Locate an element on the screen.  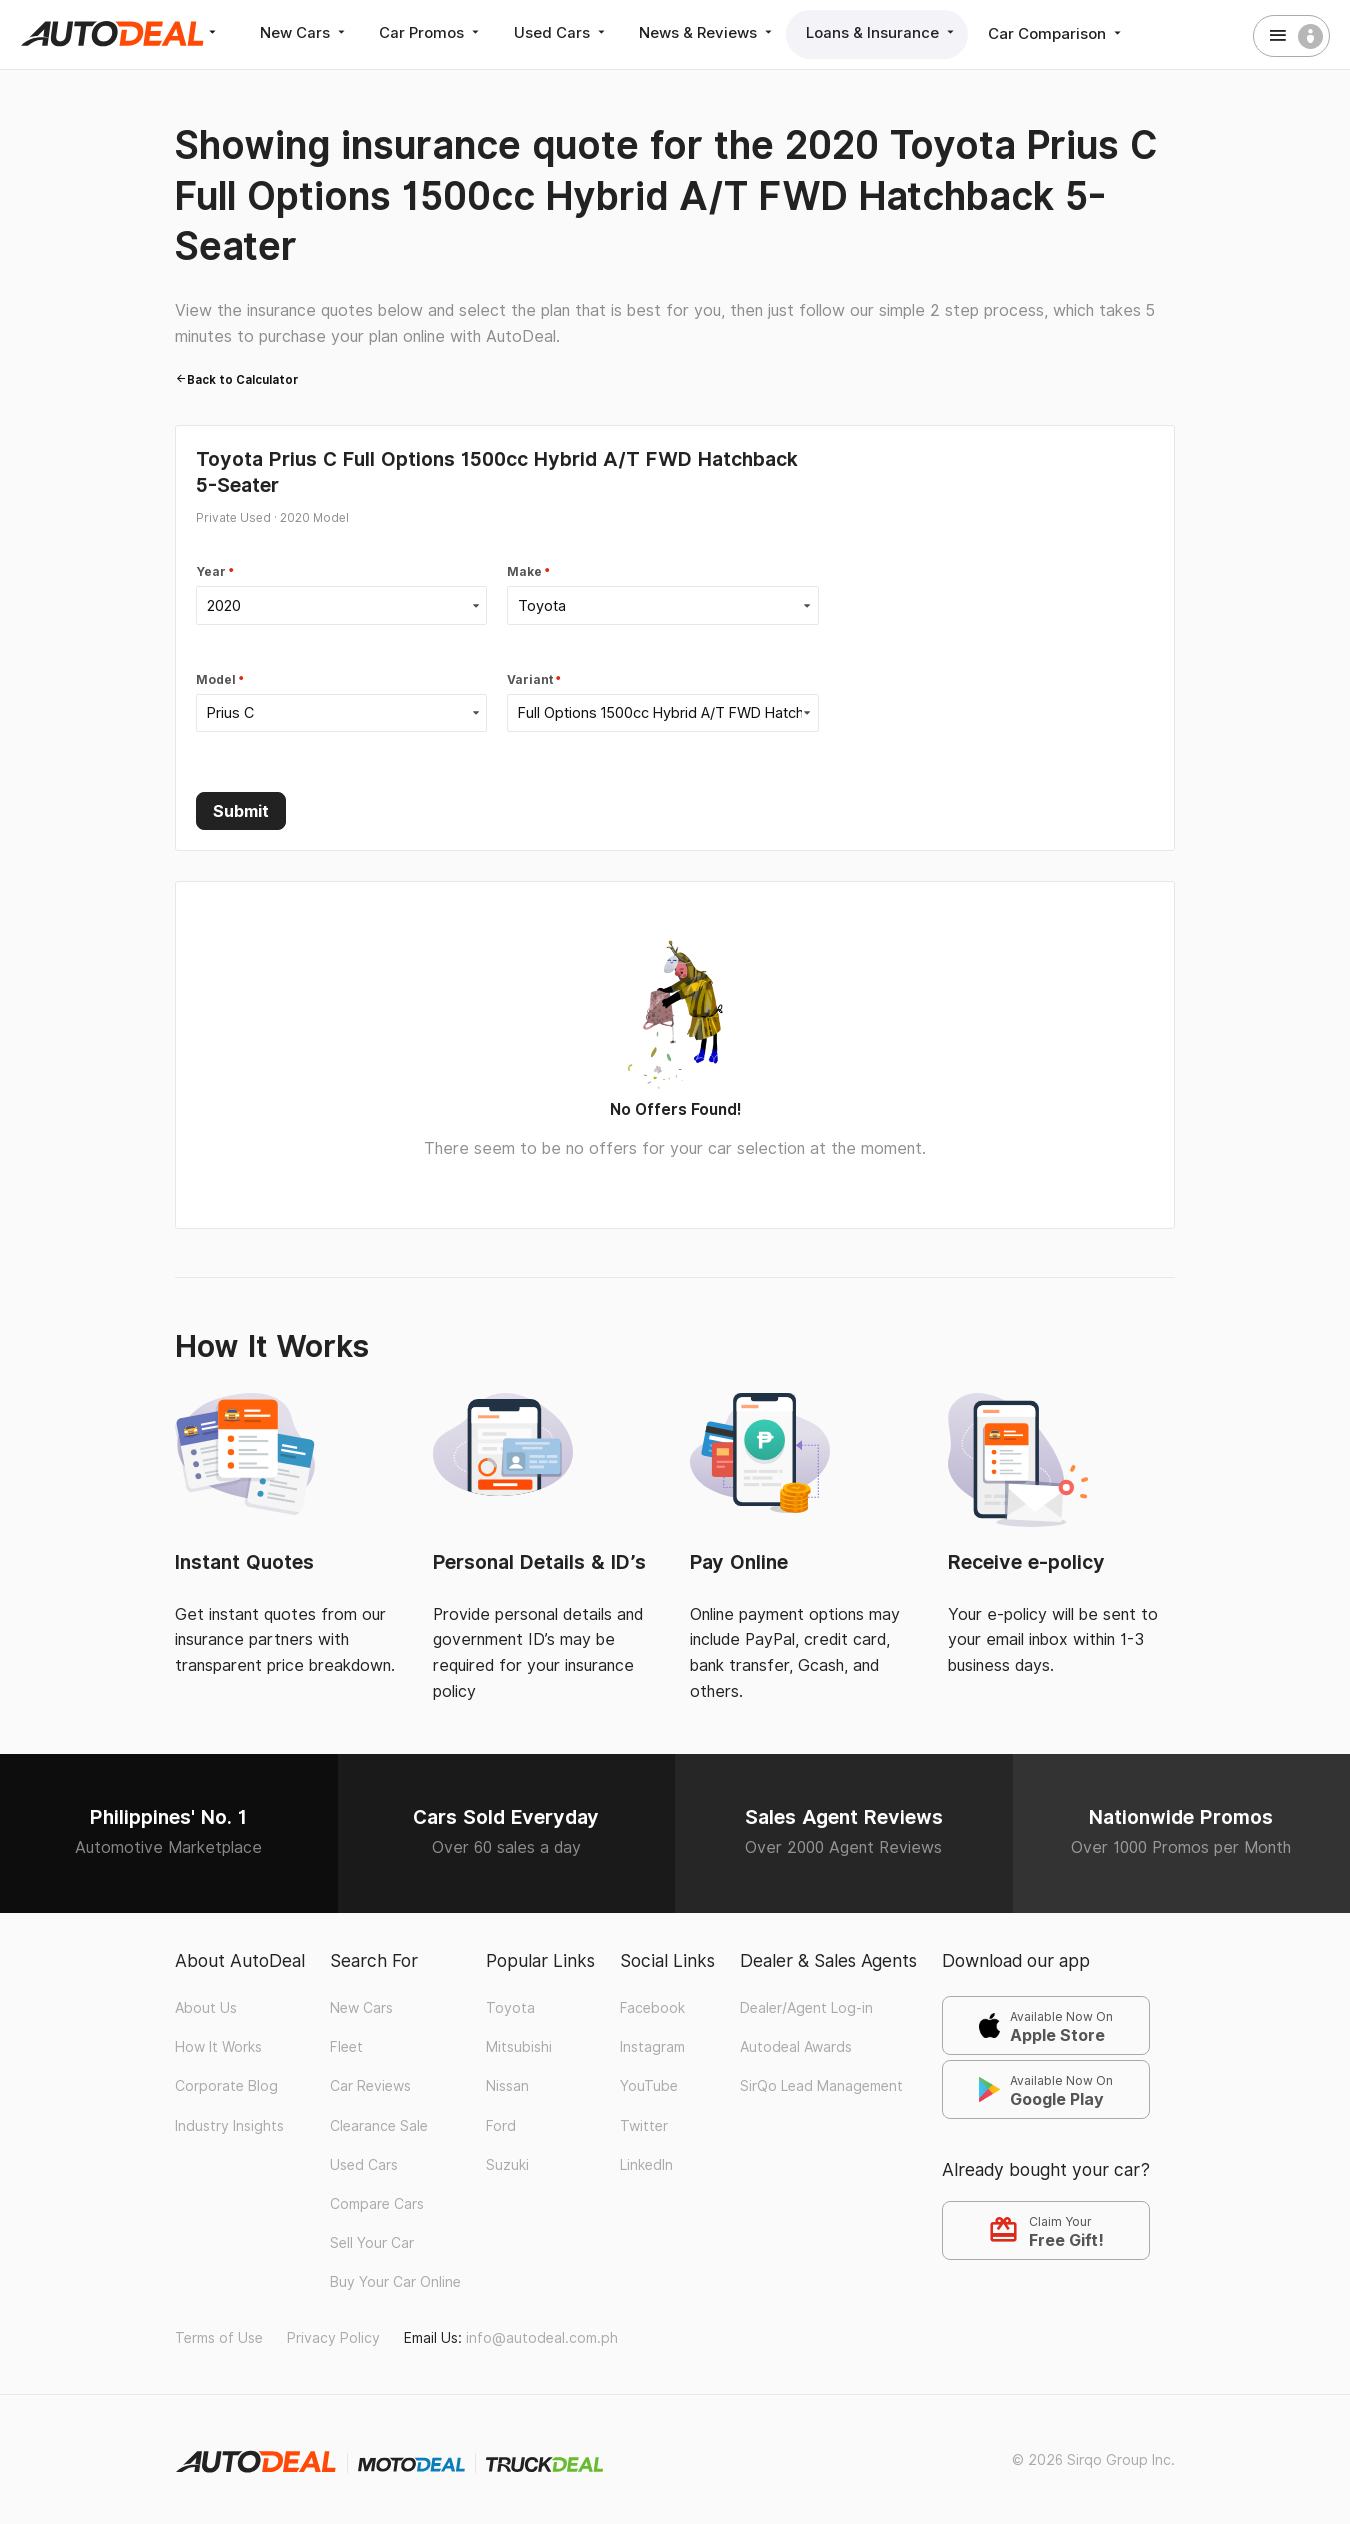
YouTube is located at coordinates (649, 2085).